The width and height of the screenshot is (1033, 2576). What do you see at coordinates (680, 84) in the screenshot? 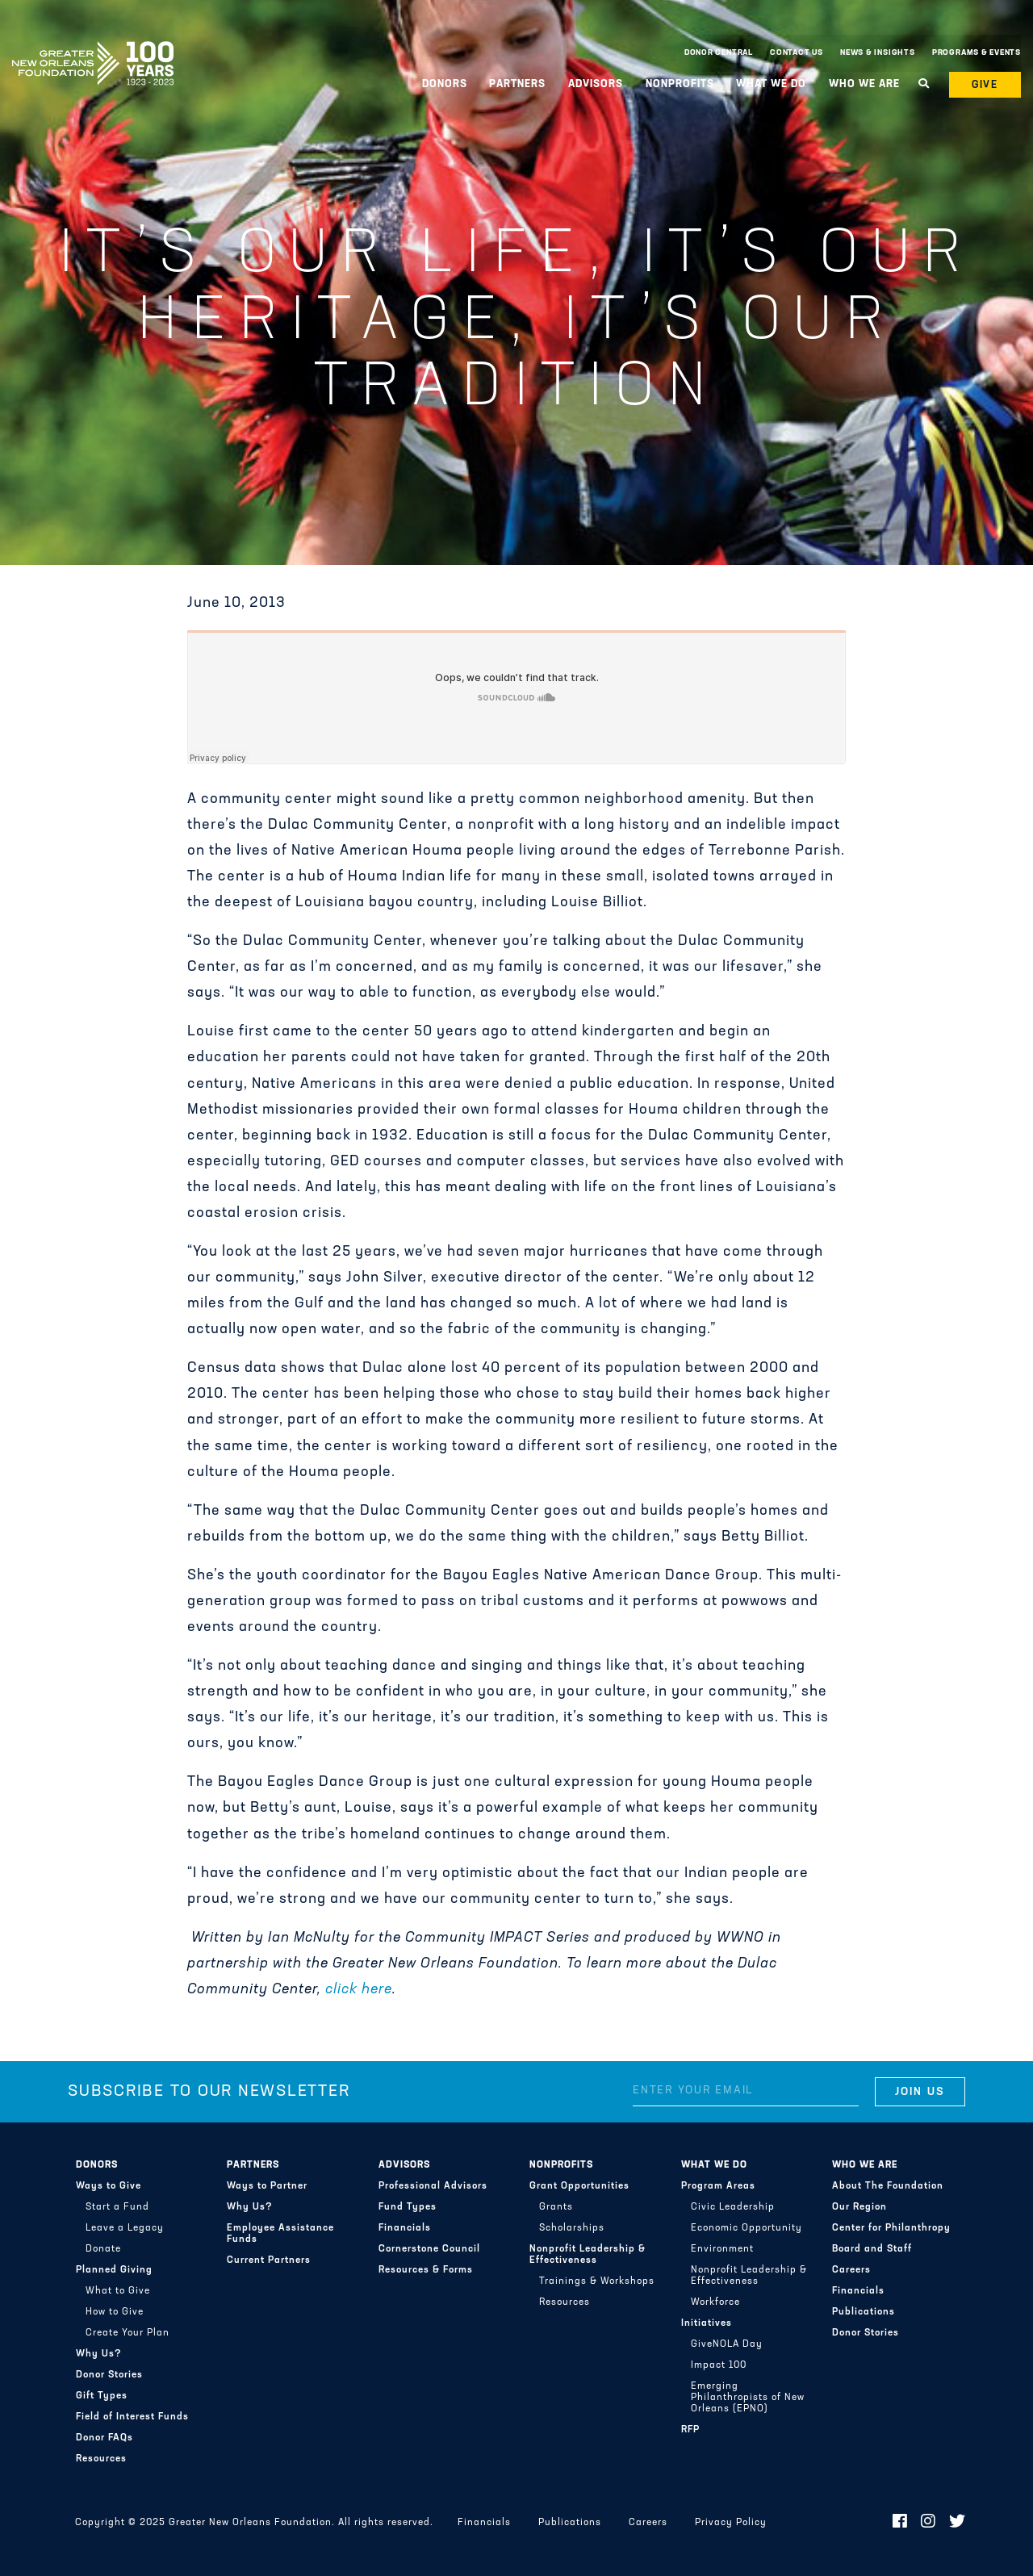
I see `Nonprofits` at bounding box center [680, 84].